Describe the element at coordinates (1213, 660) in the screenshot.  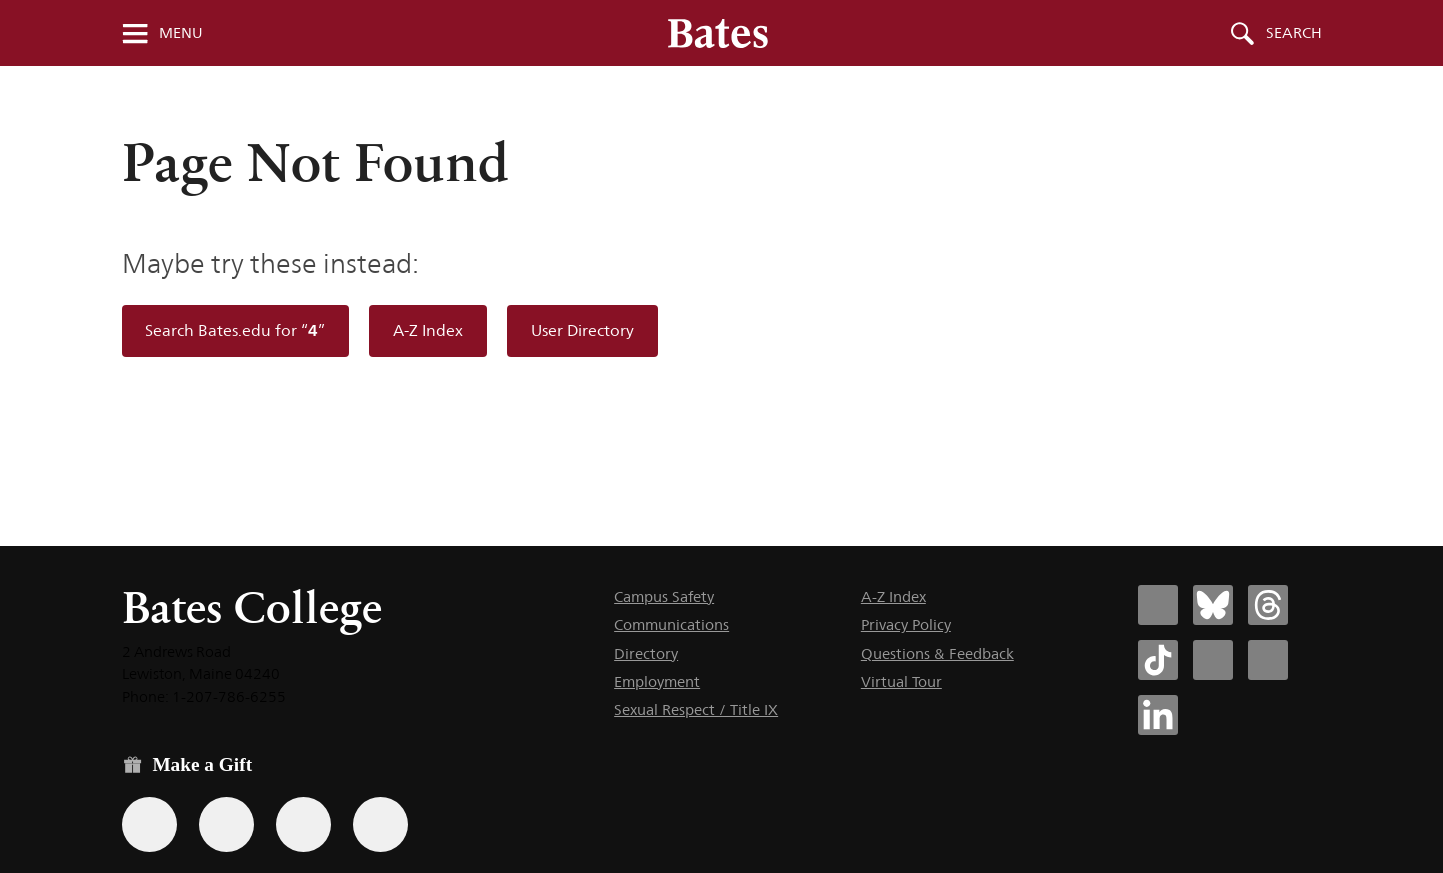
I see `[Bates College Instagram account icon]` at that location.